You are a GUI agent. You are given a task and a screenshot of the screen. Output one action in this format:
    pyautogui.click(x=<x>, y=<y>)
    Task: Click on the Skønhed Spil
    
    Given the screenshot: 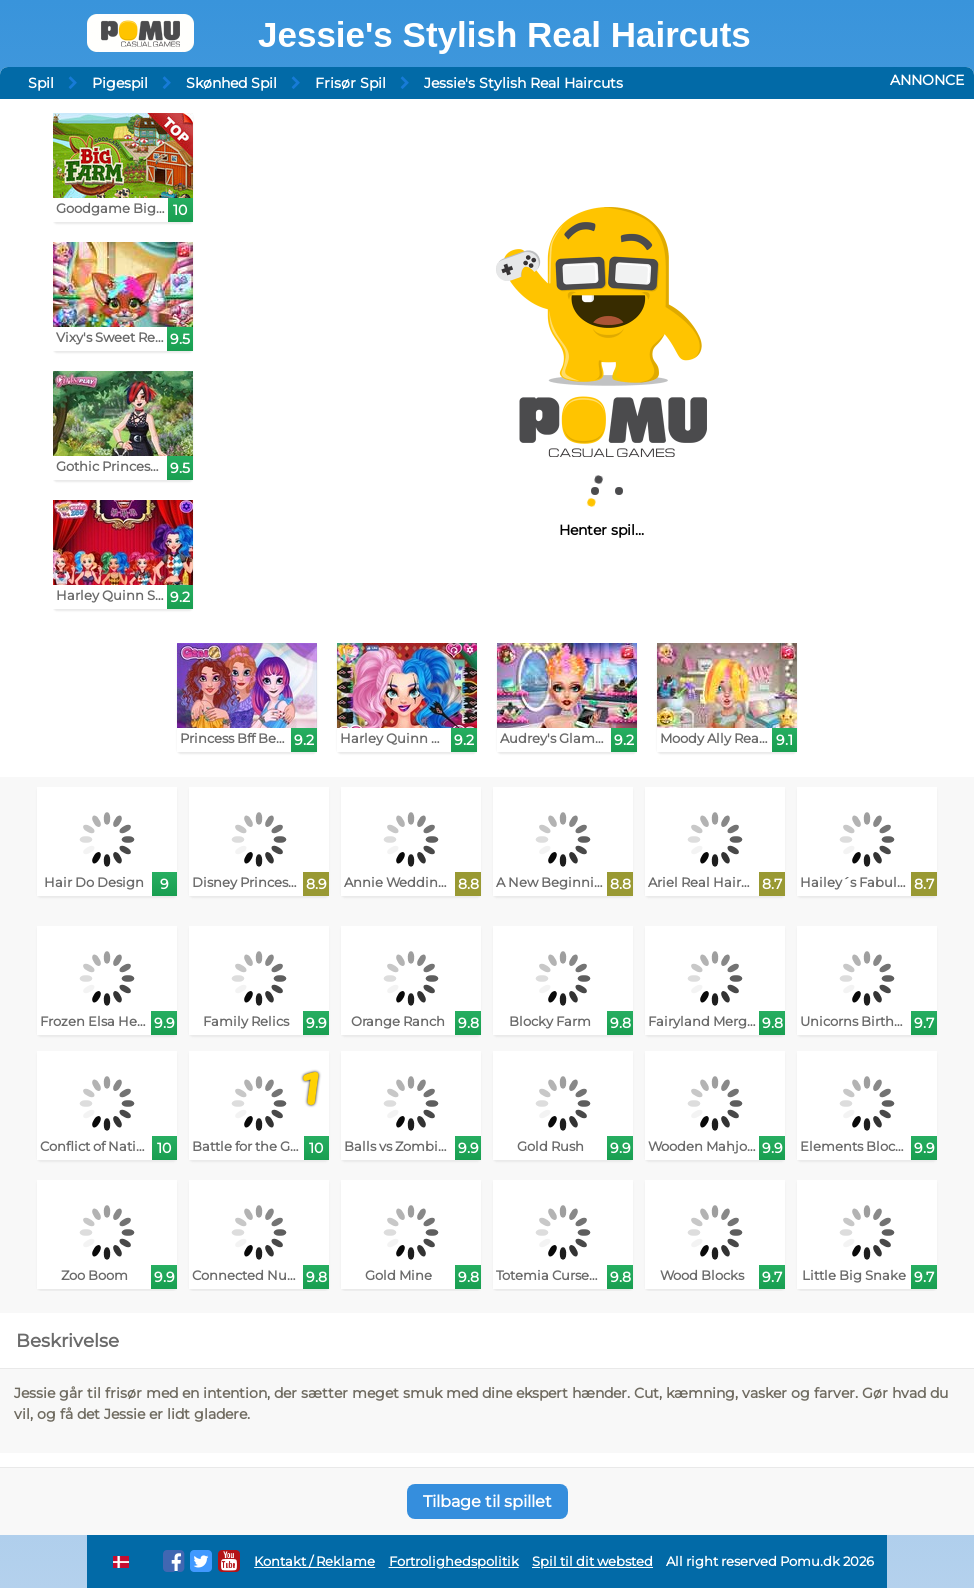 What is the action you would take?
    pyautogui.click(x=231, y=83)
    